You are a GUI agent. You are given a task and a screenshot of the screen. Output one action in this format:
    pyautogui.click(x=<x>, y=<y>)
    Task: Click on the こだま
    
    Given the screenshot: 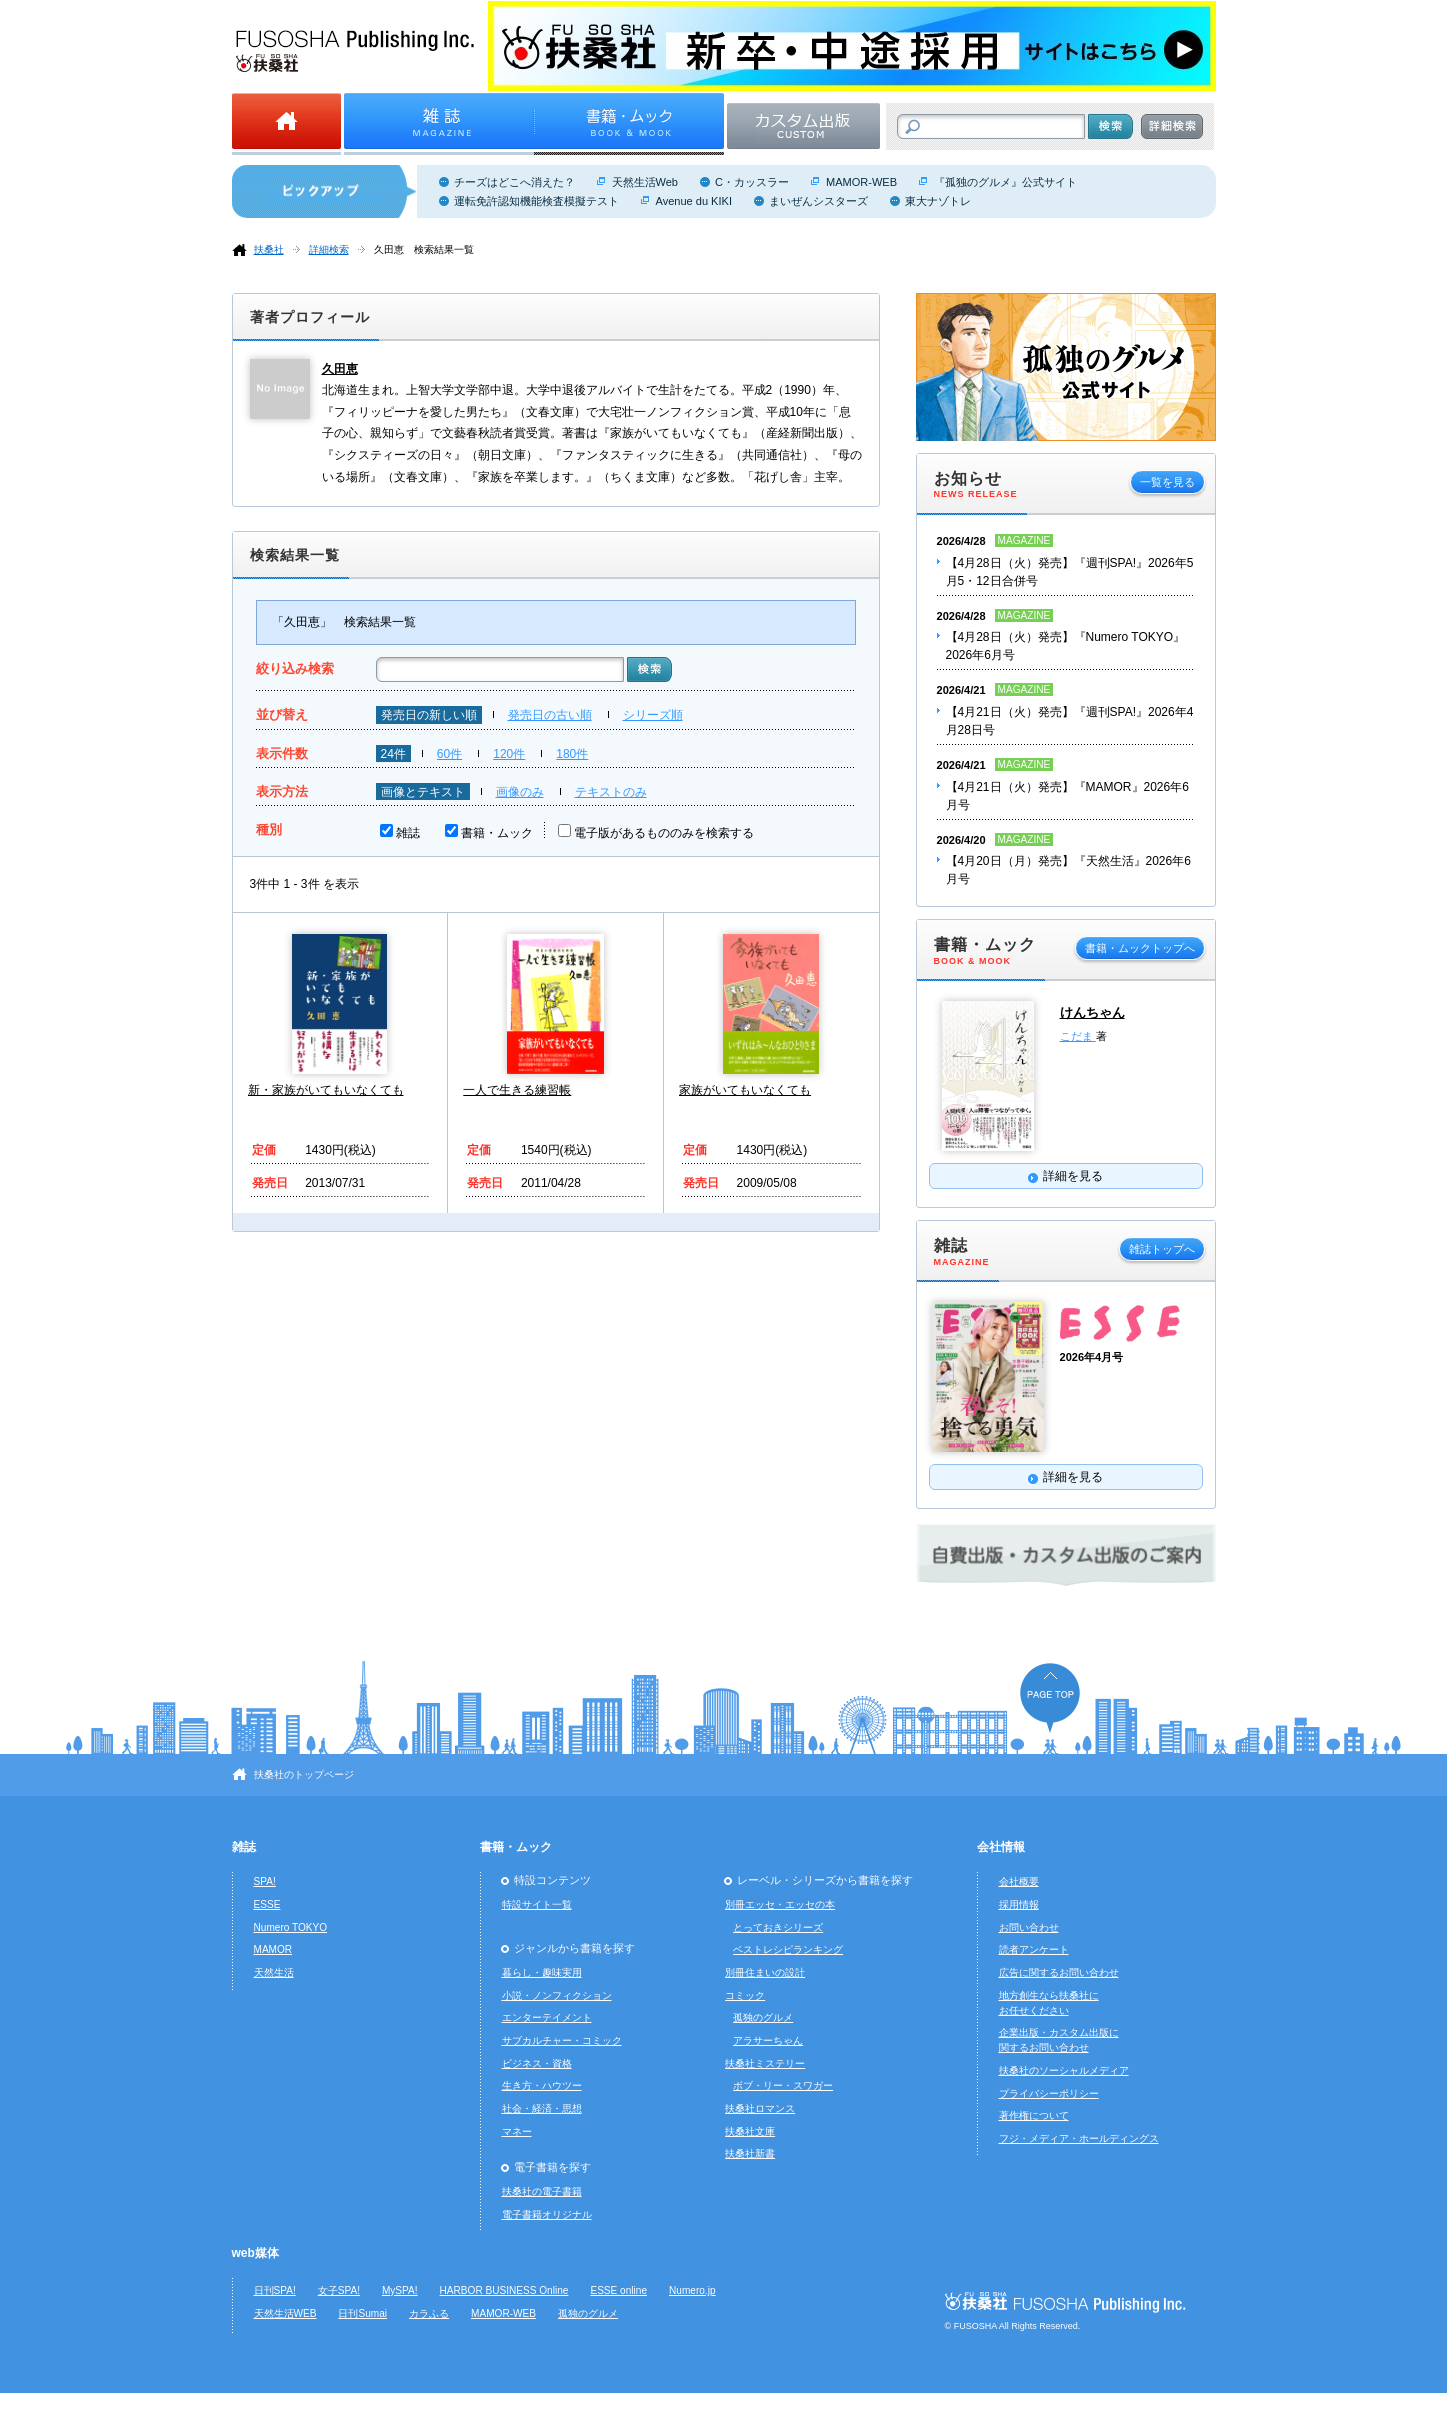 What is the action you would take?
    pyautogui.click(x=1078, y=1036)
    